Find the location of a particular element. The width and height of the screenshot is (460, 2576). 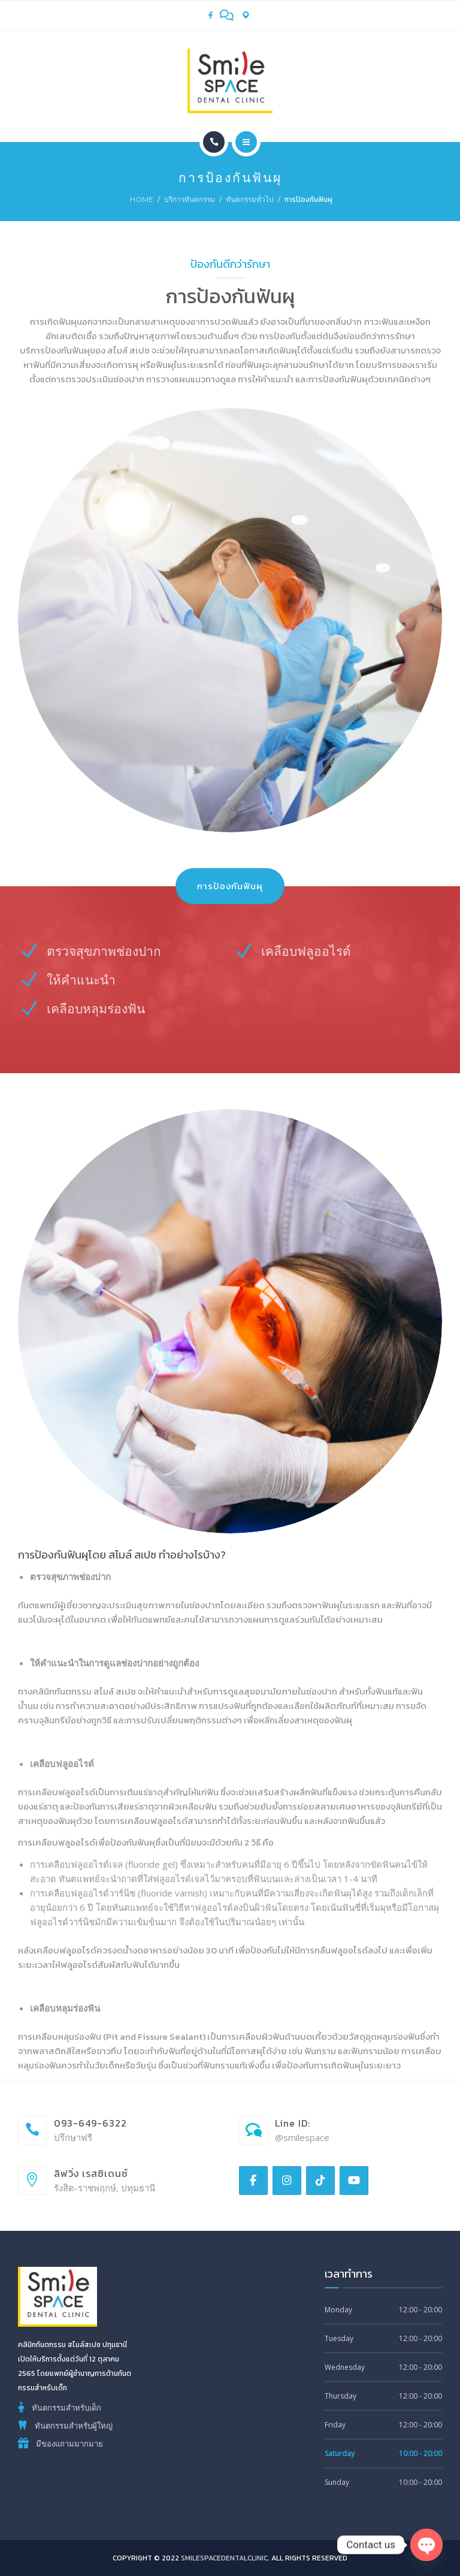

การป้องกันฟันผุ is located at coordinates (230, 886).